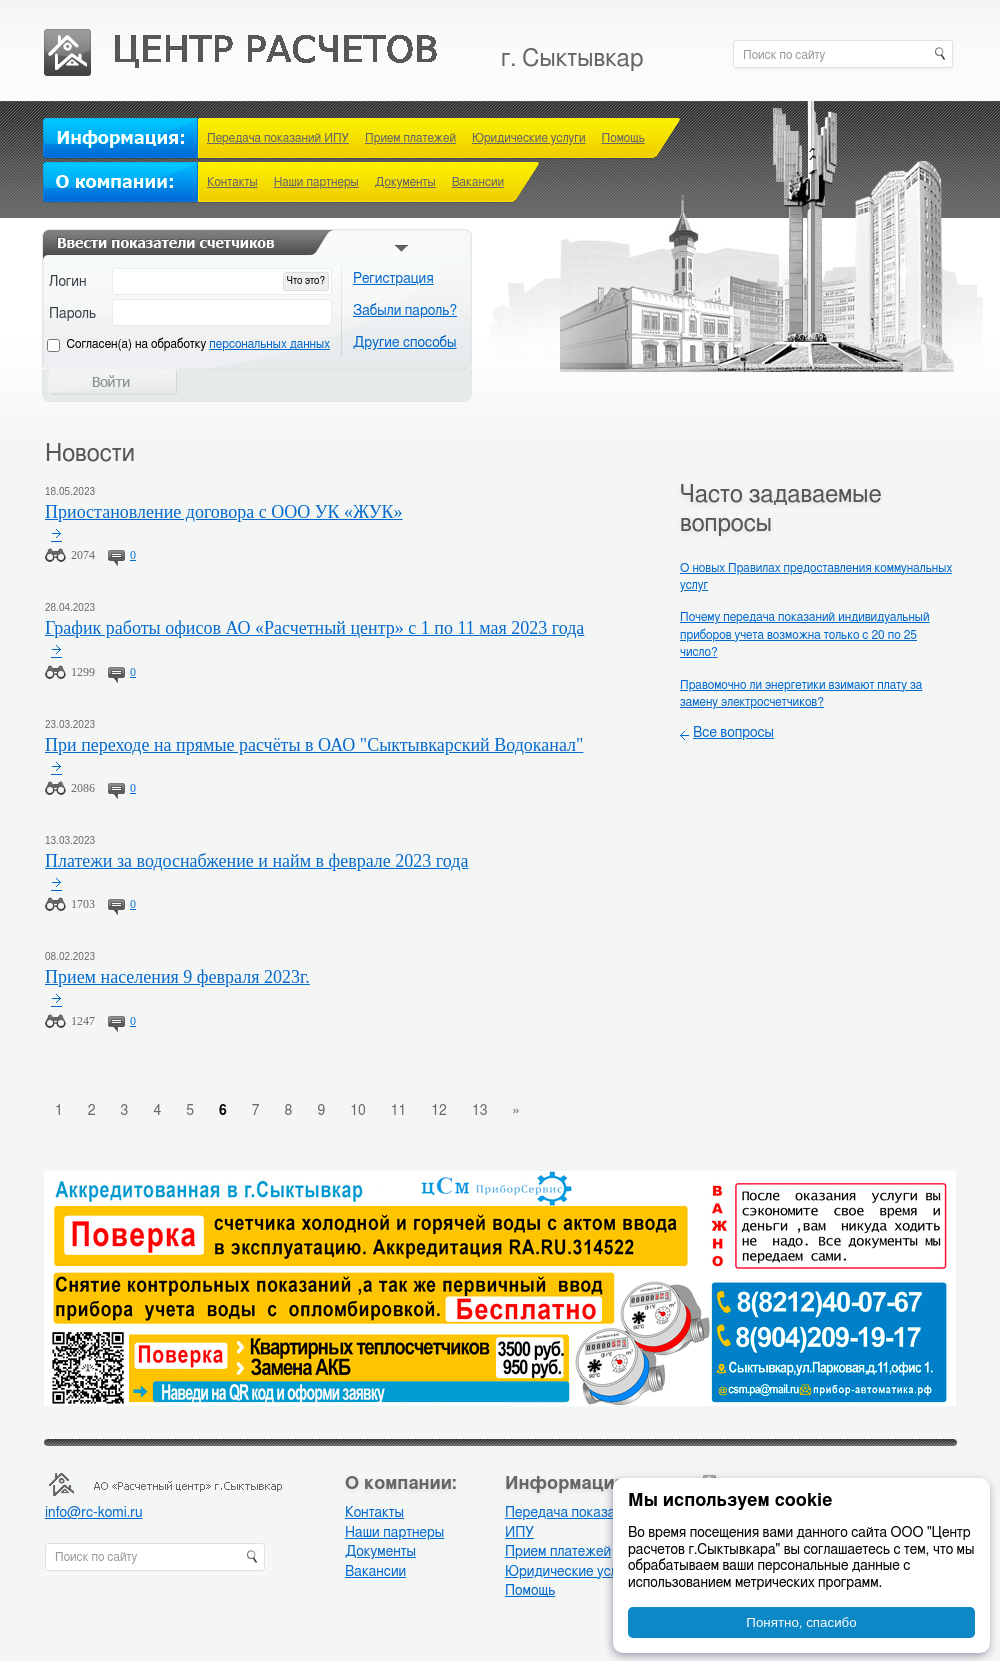  What do you see at coordinates (805, 634) in the screenshot?
I see `Почему передача показаний индивидуальный приборов учета возможна только с 20 по 25 число?` at bounding box center [805, 634].